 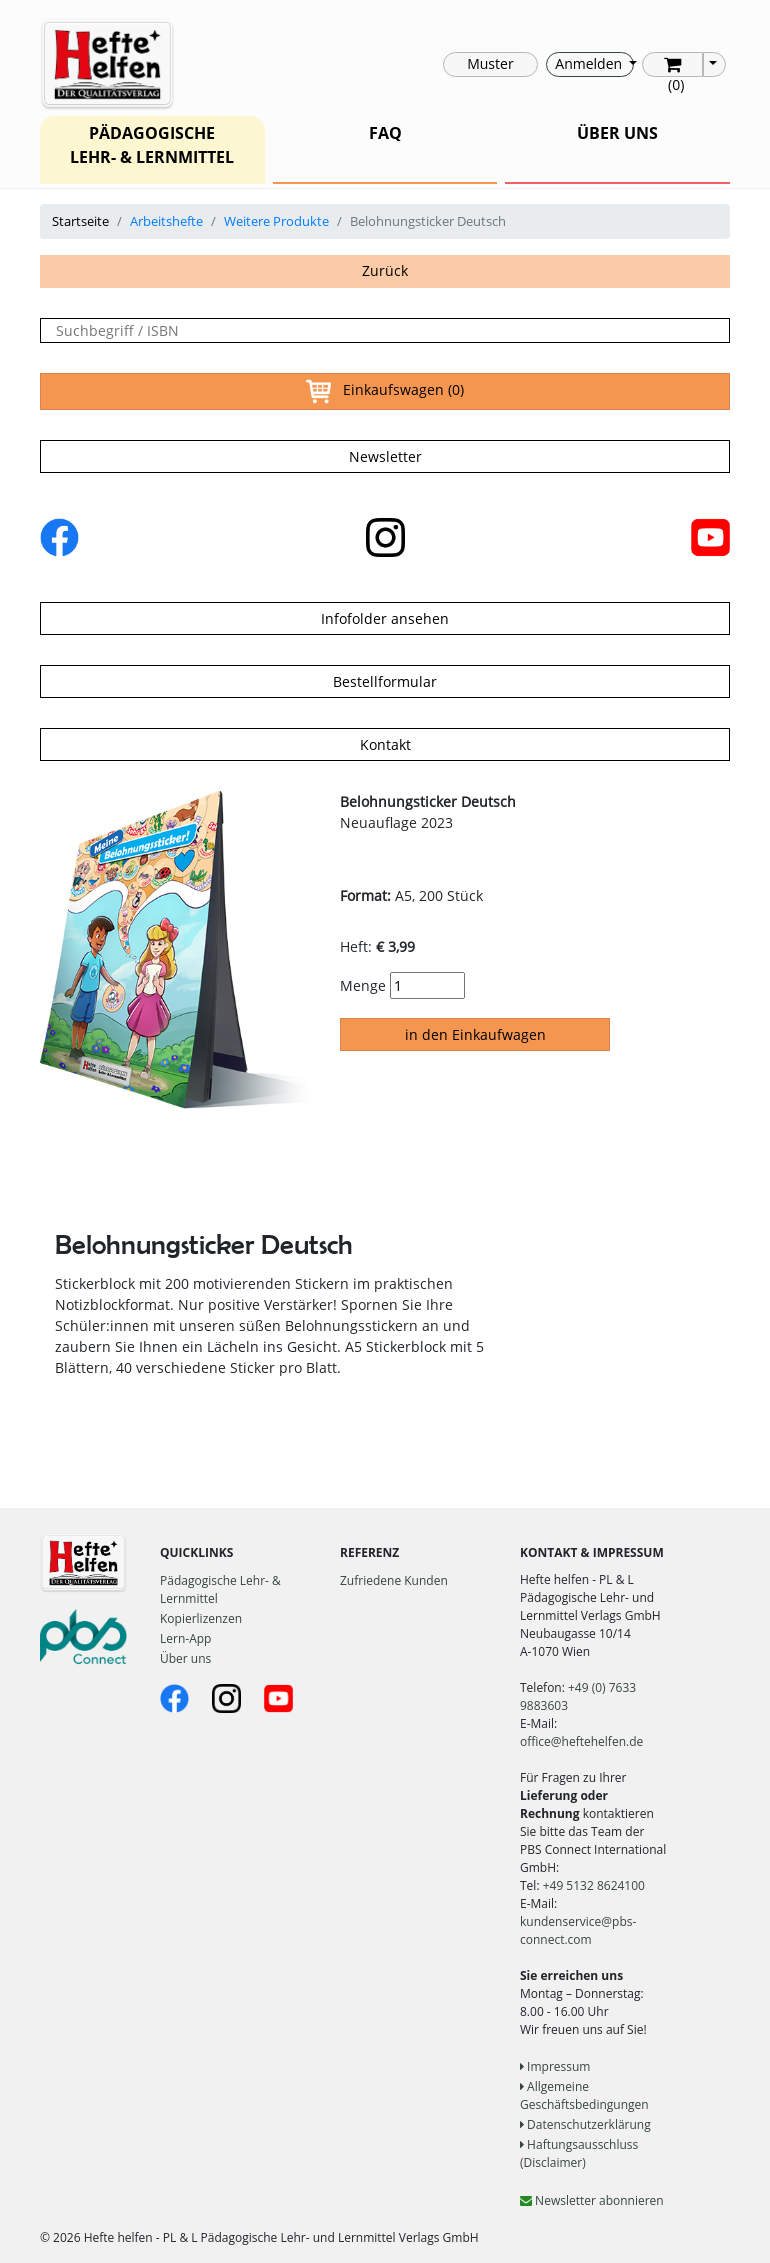 I want to click on Pädagogische Lehr- & Lernmittel, so click(x=220, y=1589).